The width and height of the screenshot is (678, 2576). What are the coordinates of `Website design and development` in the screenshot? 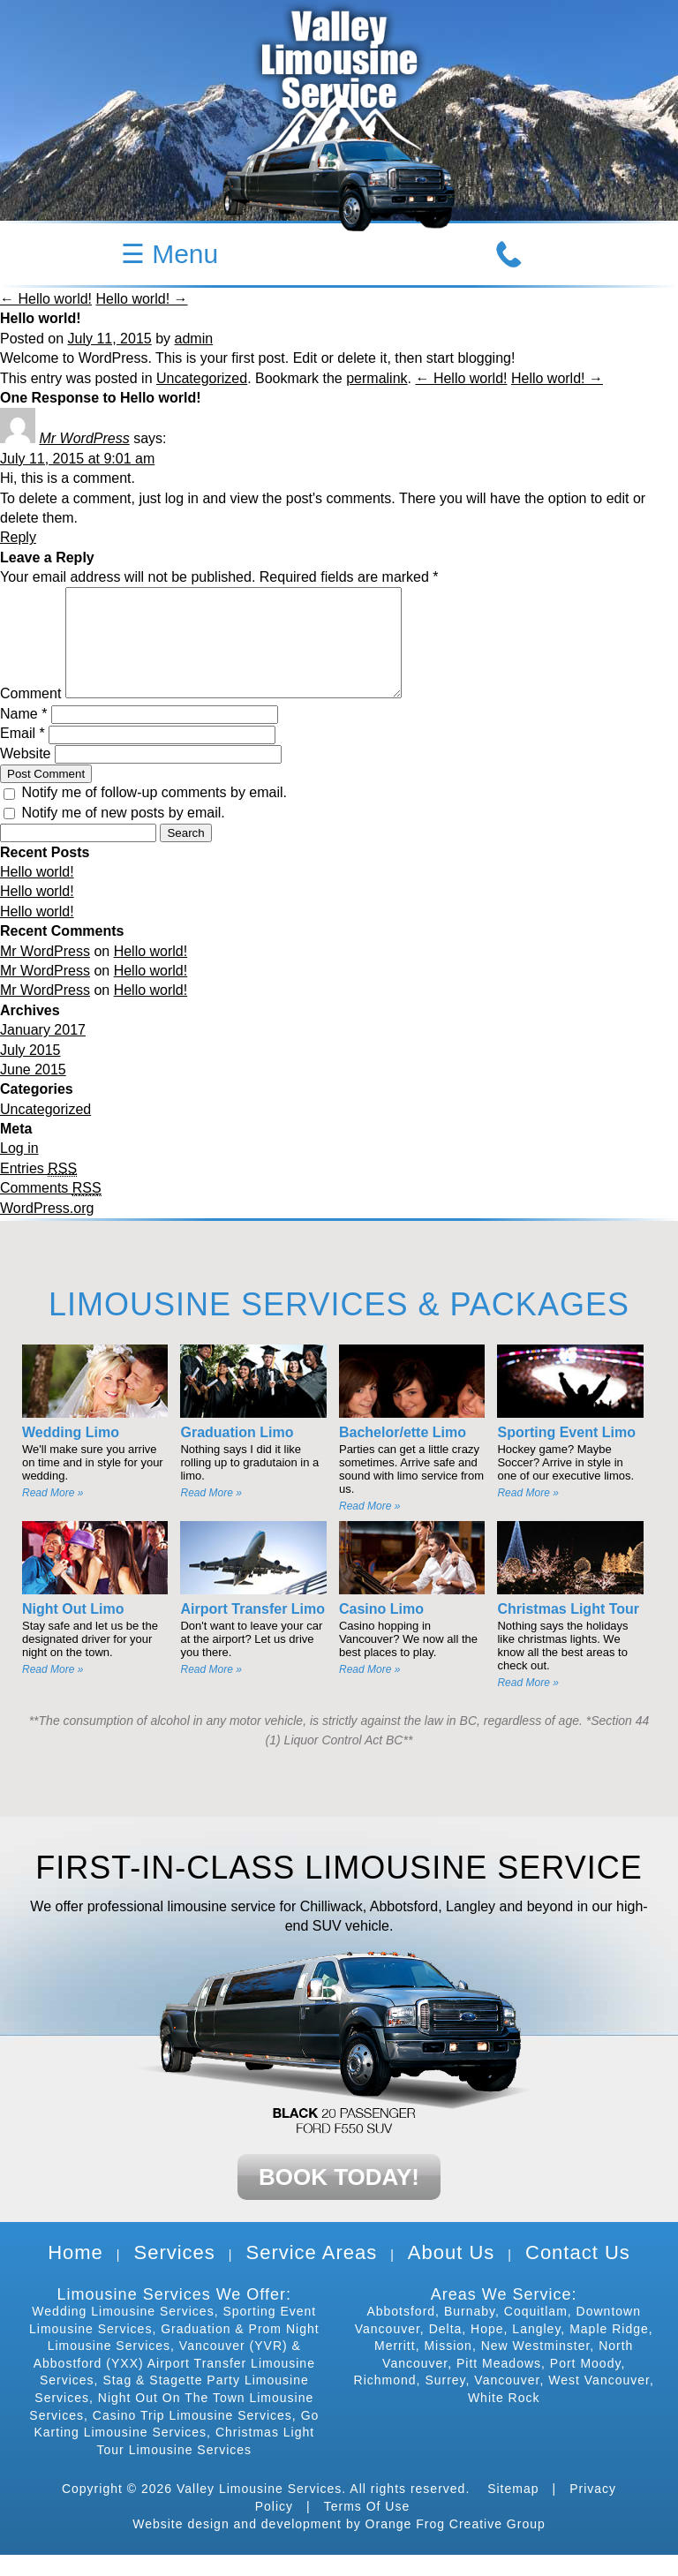 It's located at (237, 2545).